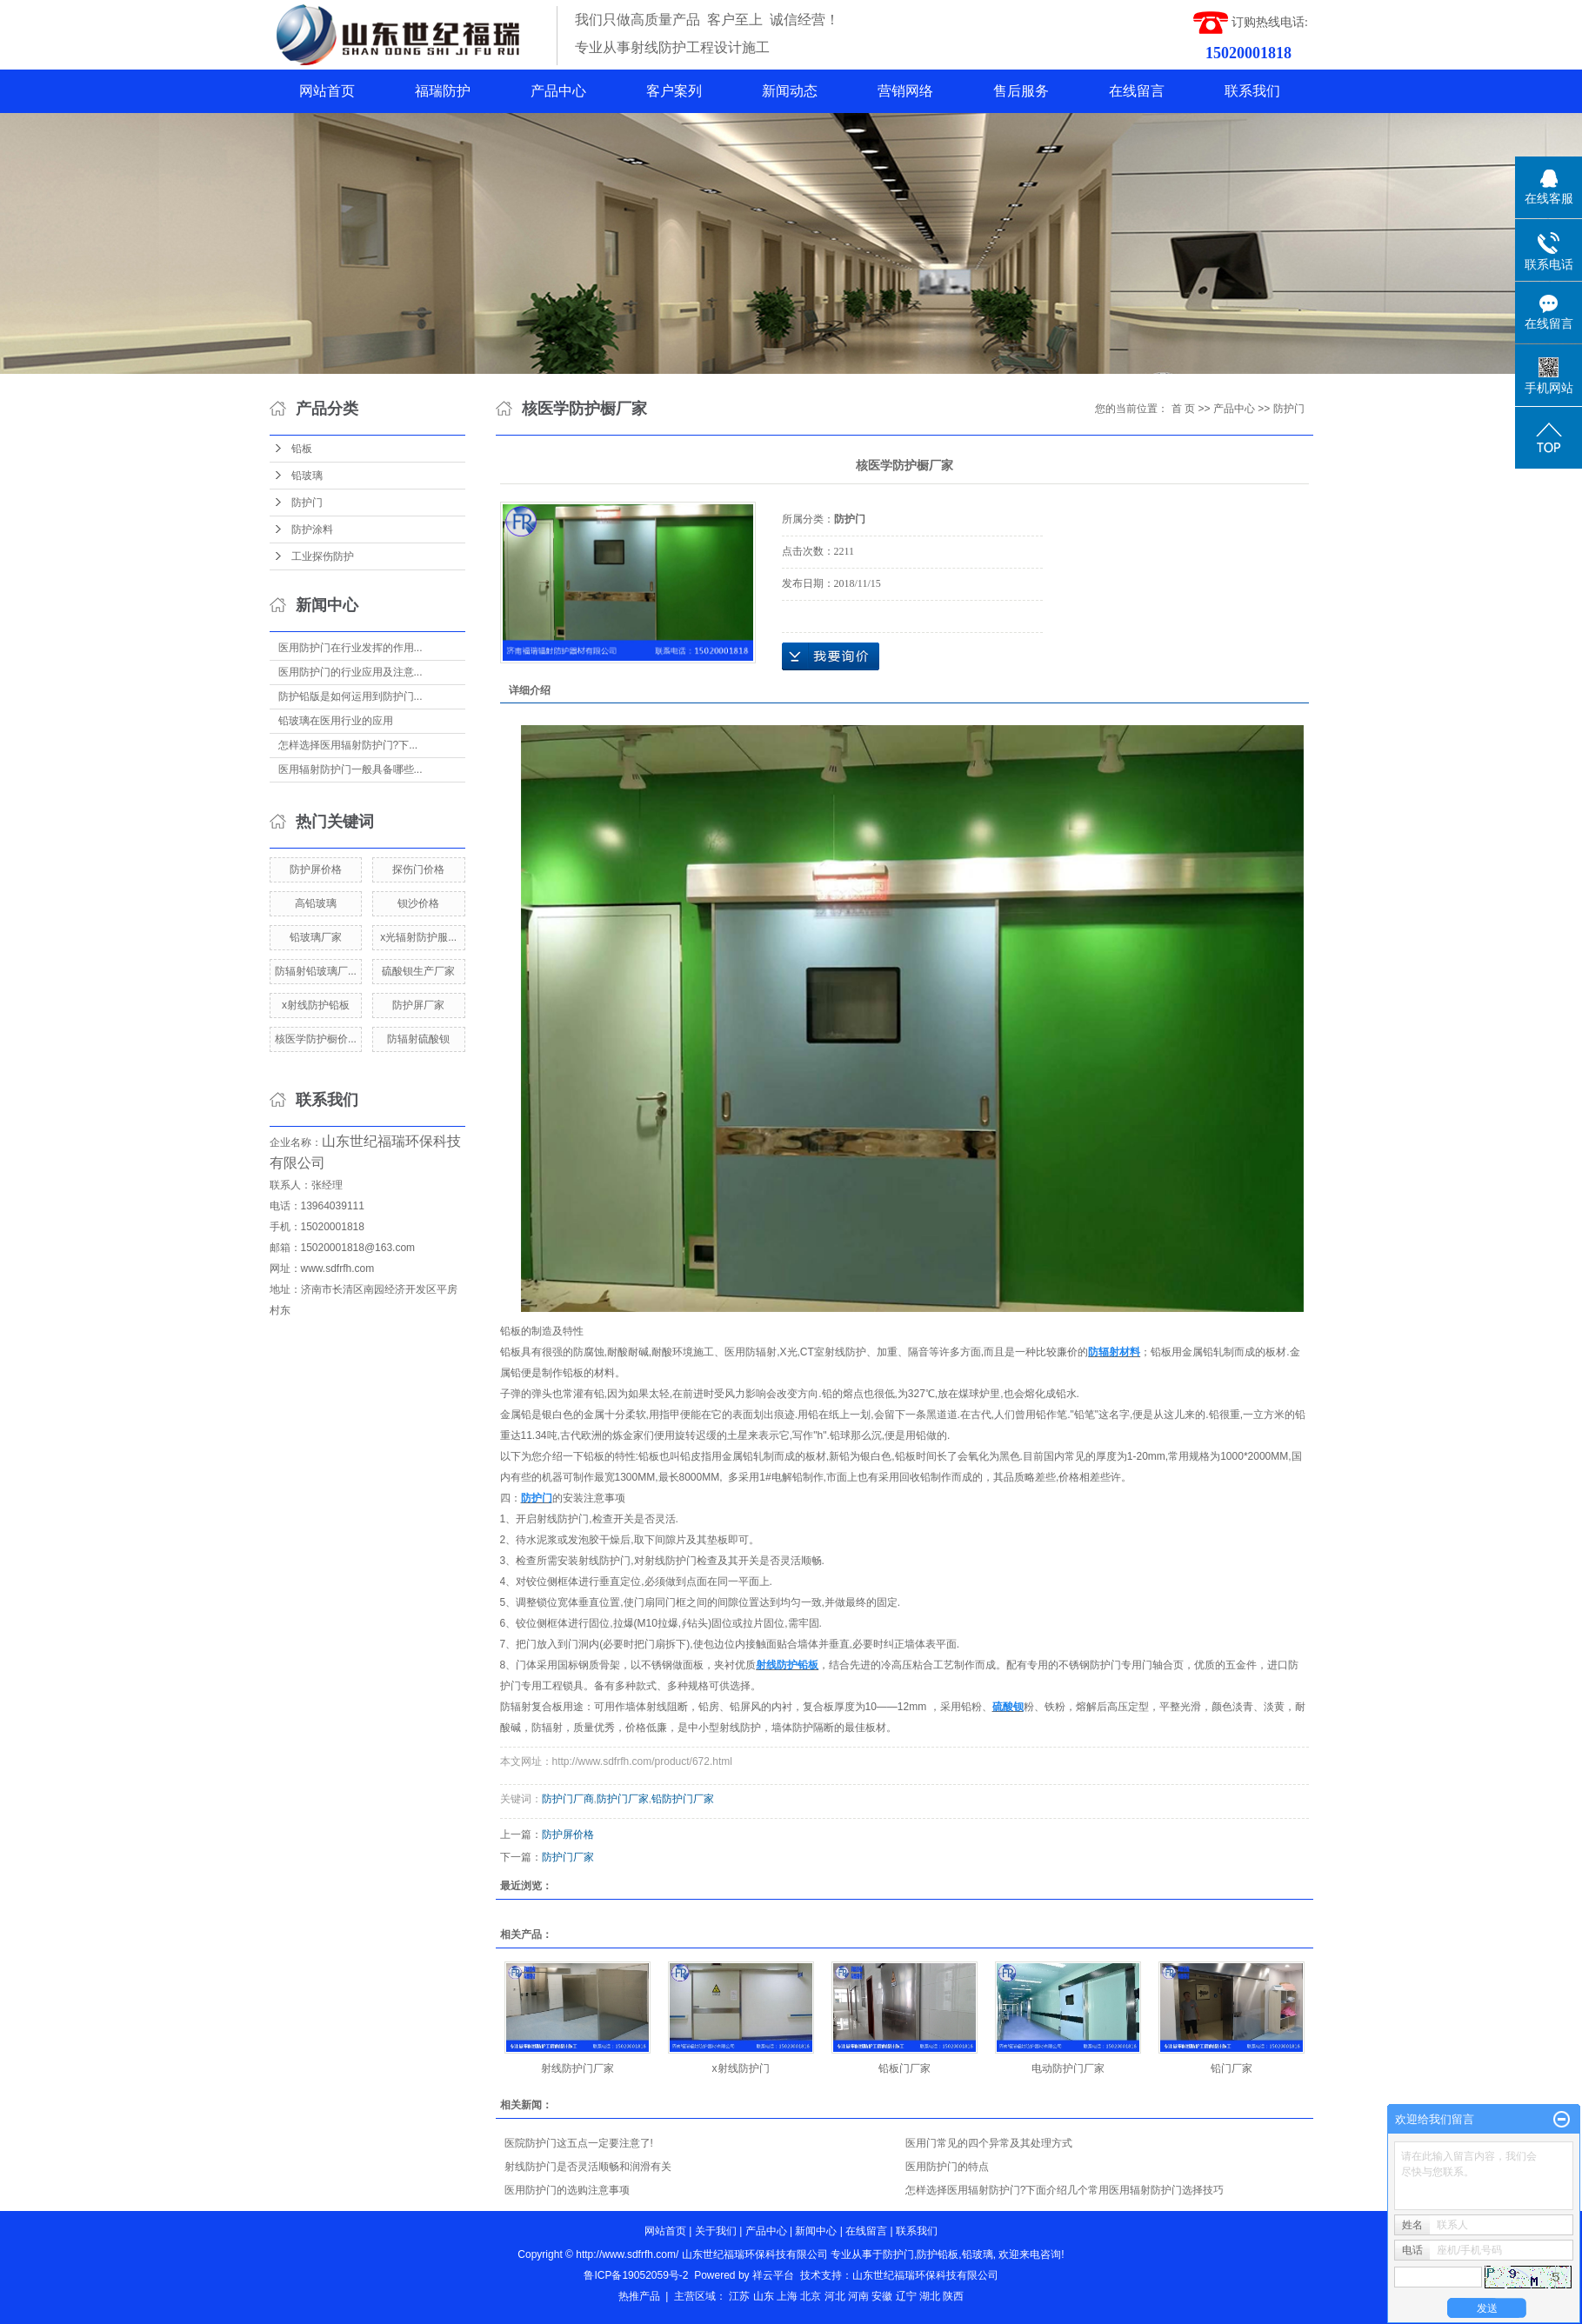 The image size is (1582, 2324). Describe the element at coordinates (307, 502) in the screenshot. I see `防护门` at that location.